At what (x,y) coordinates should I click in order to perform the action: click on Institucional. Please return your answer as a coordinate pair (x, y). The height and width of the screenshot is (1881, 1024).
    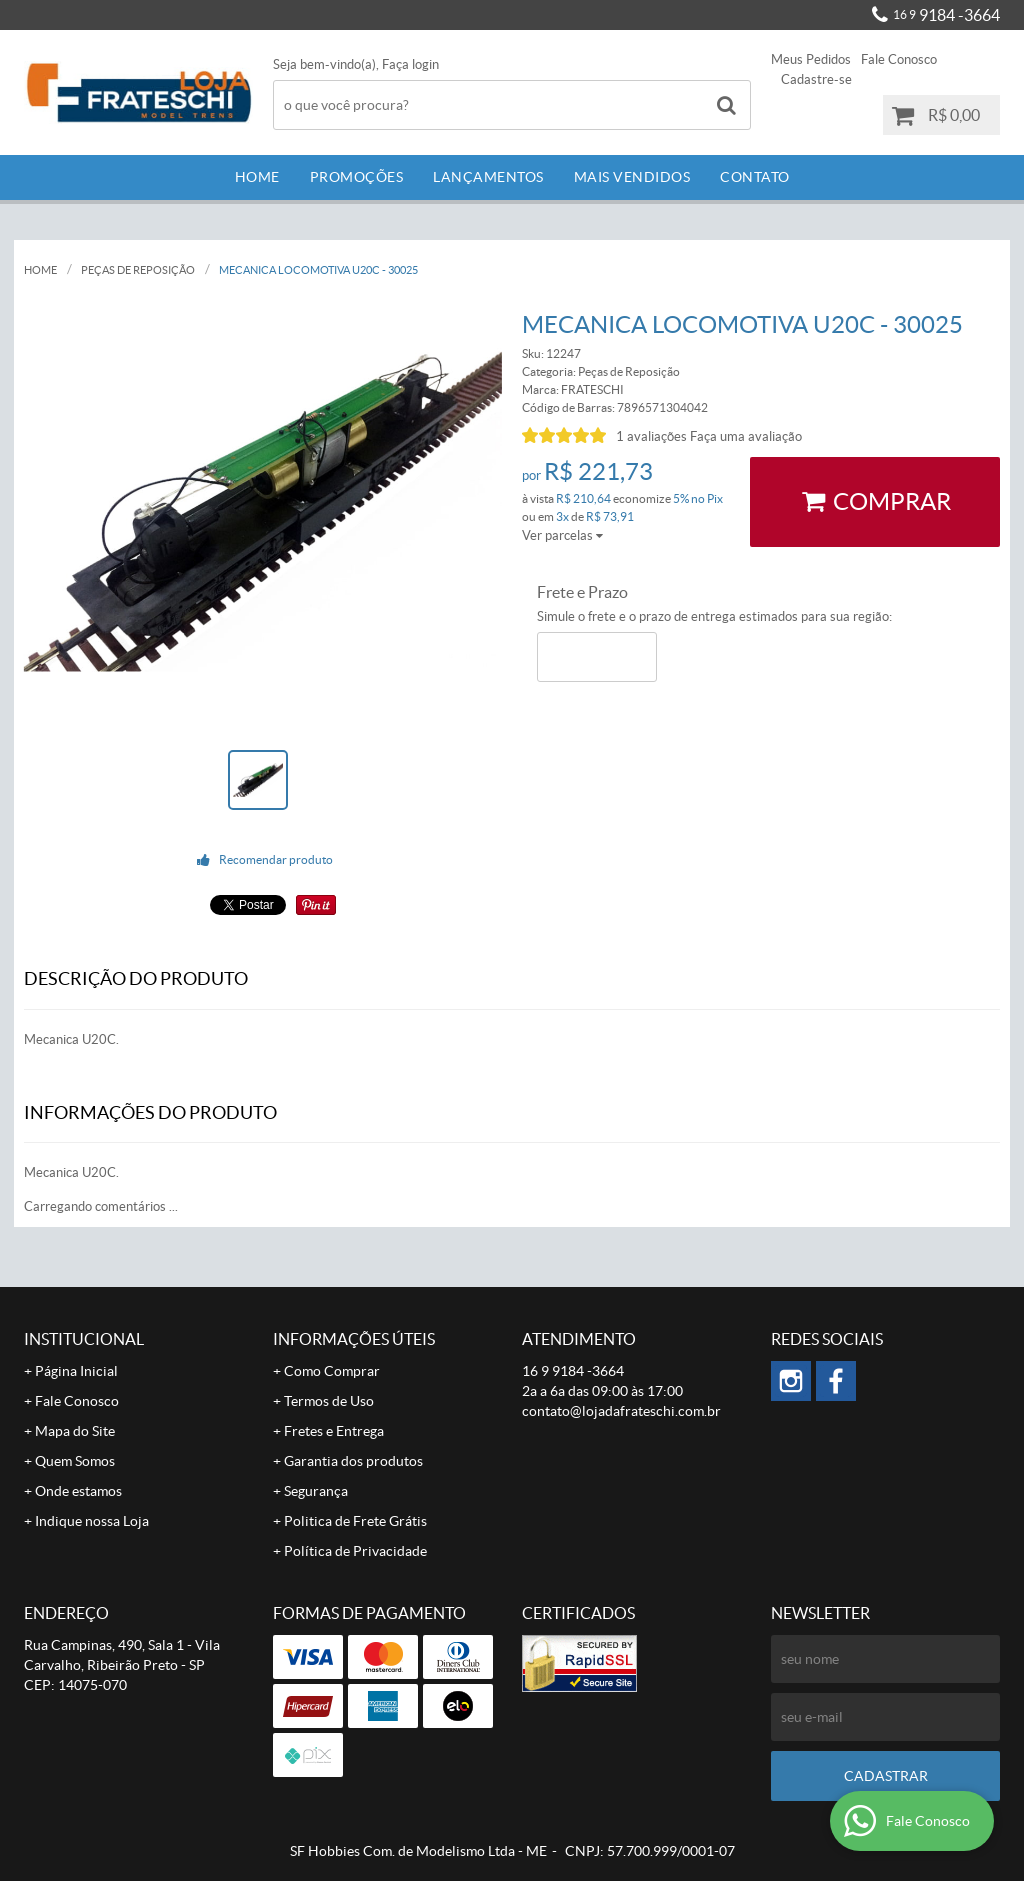
    Looking at the image, I should click on (84, 1339).